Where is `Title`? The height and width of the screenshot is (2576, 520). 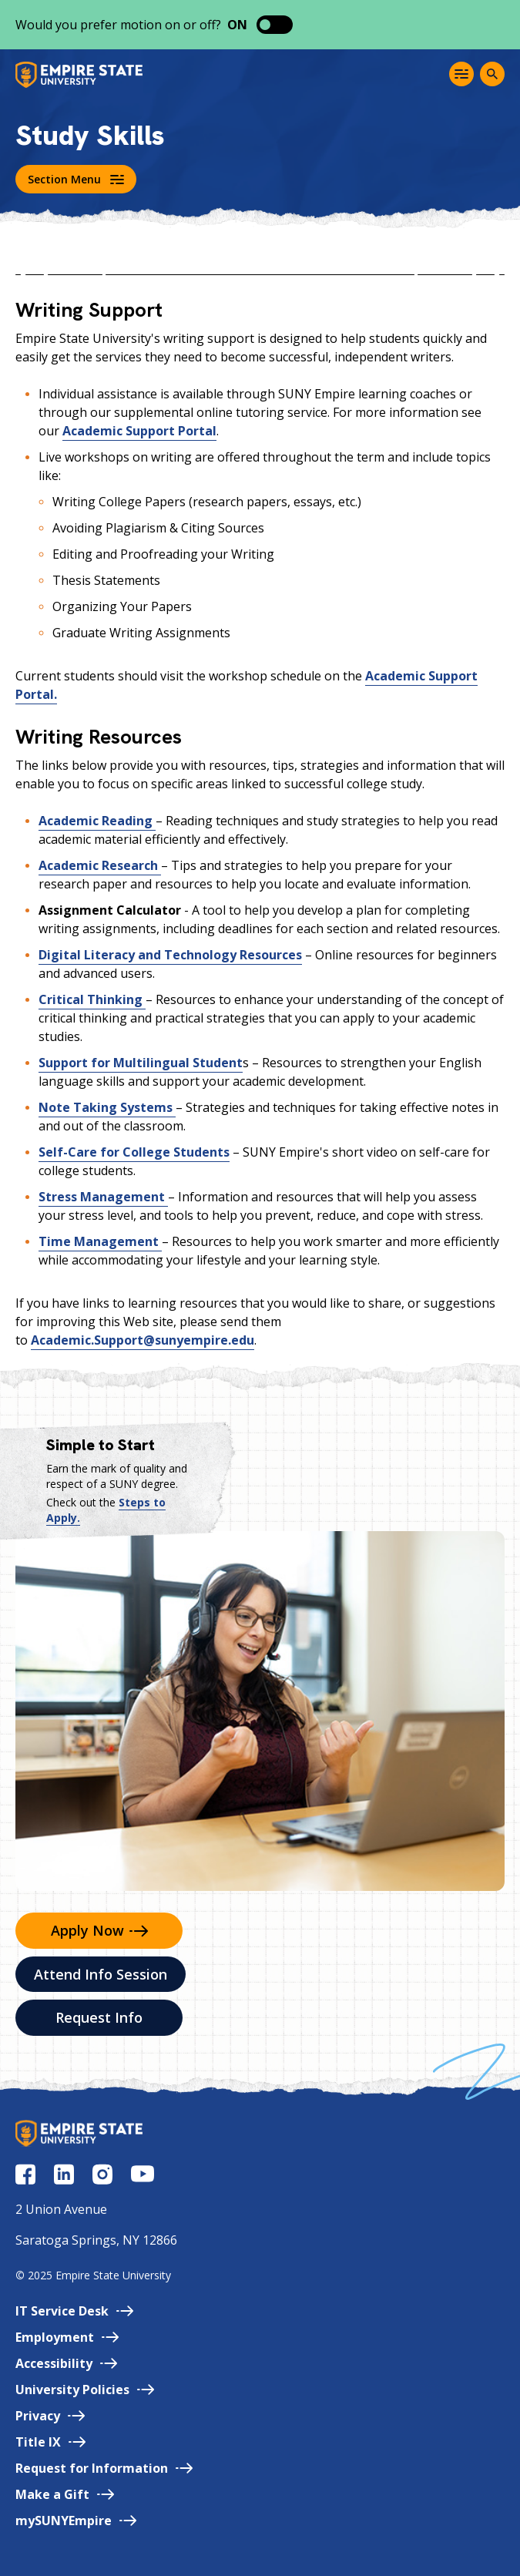
Title is located at coordinates (50, 2441).